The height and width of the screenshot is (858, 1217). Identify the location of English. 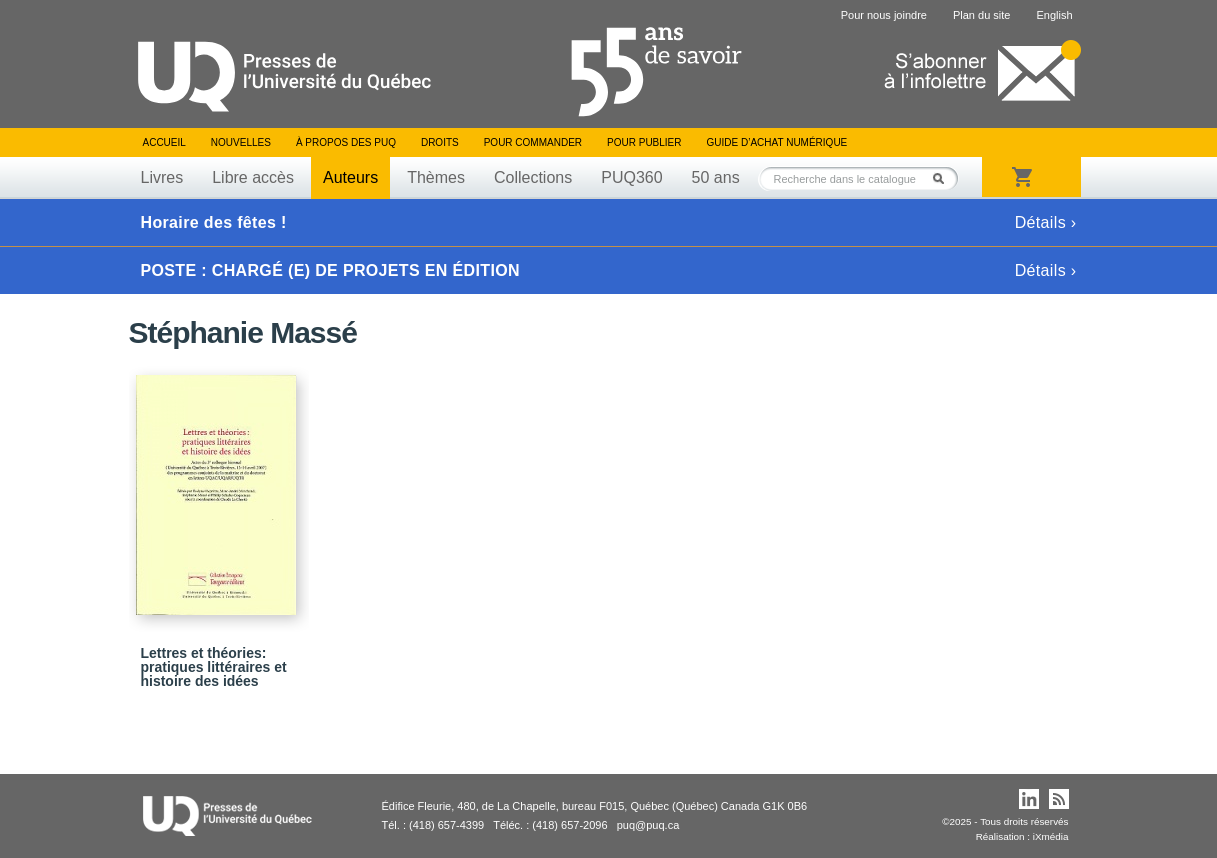
(1054, 15).